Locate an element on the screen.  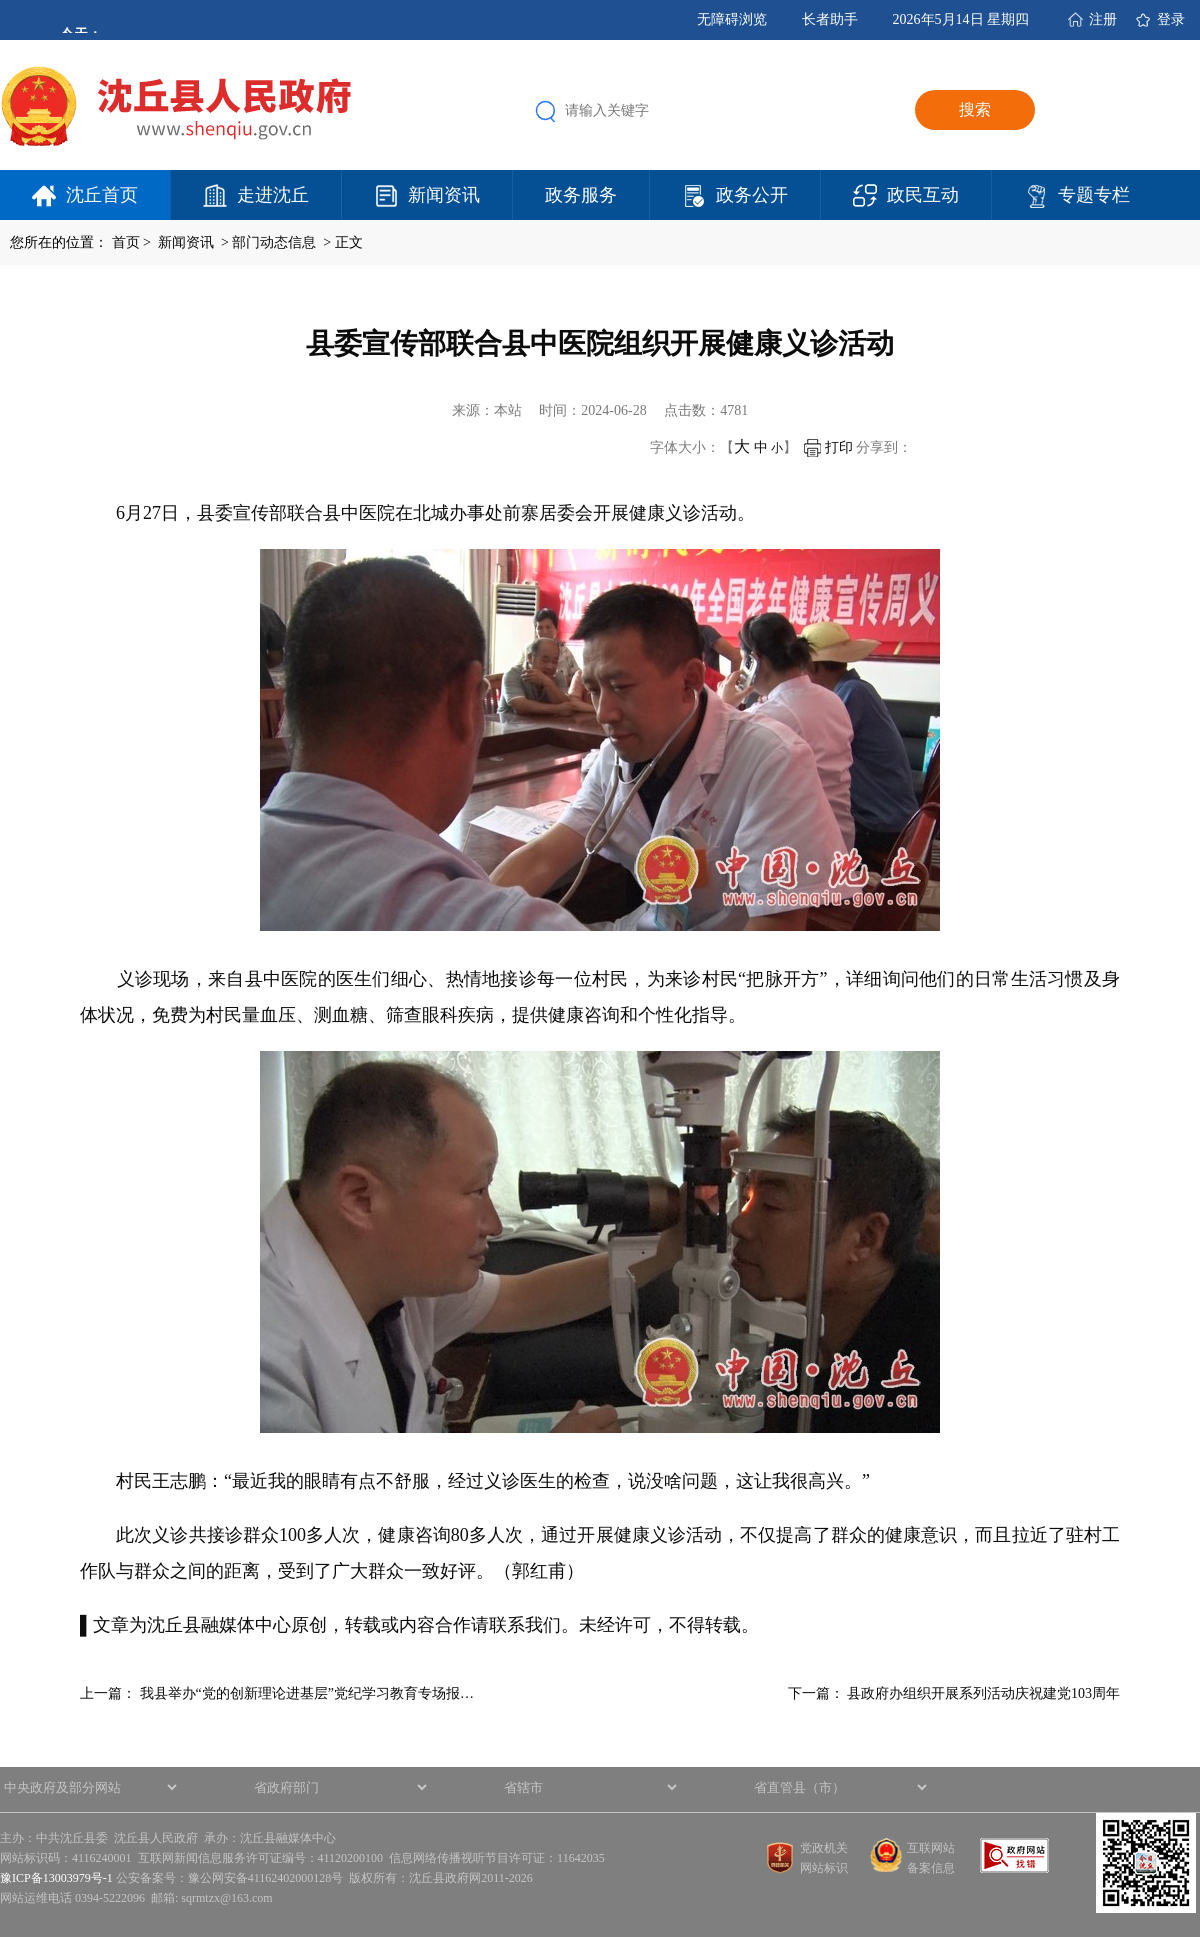
欢迎进入沈丘县人民政府,盲人用户使用操作智能引导，请按快捷键Ctrl+Alt+9 is located at coordinates (0, 0).